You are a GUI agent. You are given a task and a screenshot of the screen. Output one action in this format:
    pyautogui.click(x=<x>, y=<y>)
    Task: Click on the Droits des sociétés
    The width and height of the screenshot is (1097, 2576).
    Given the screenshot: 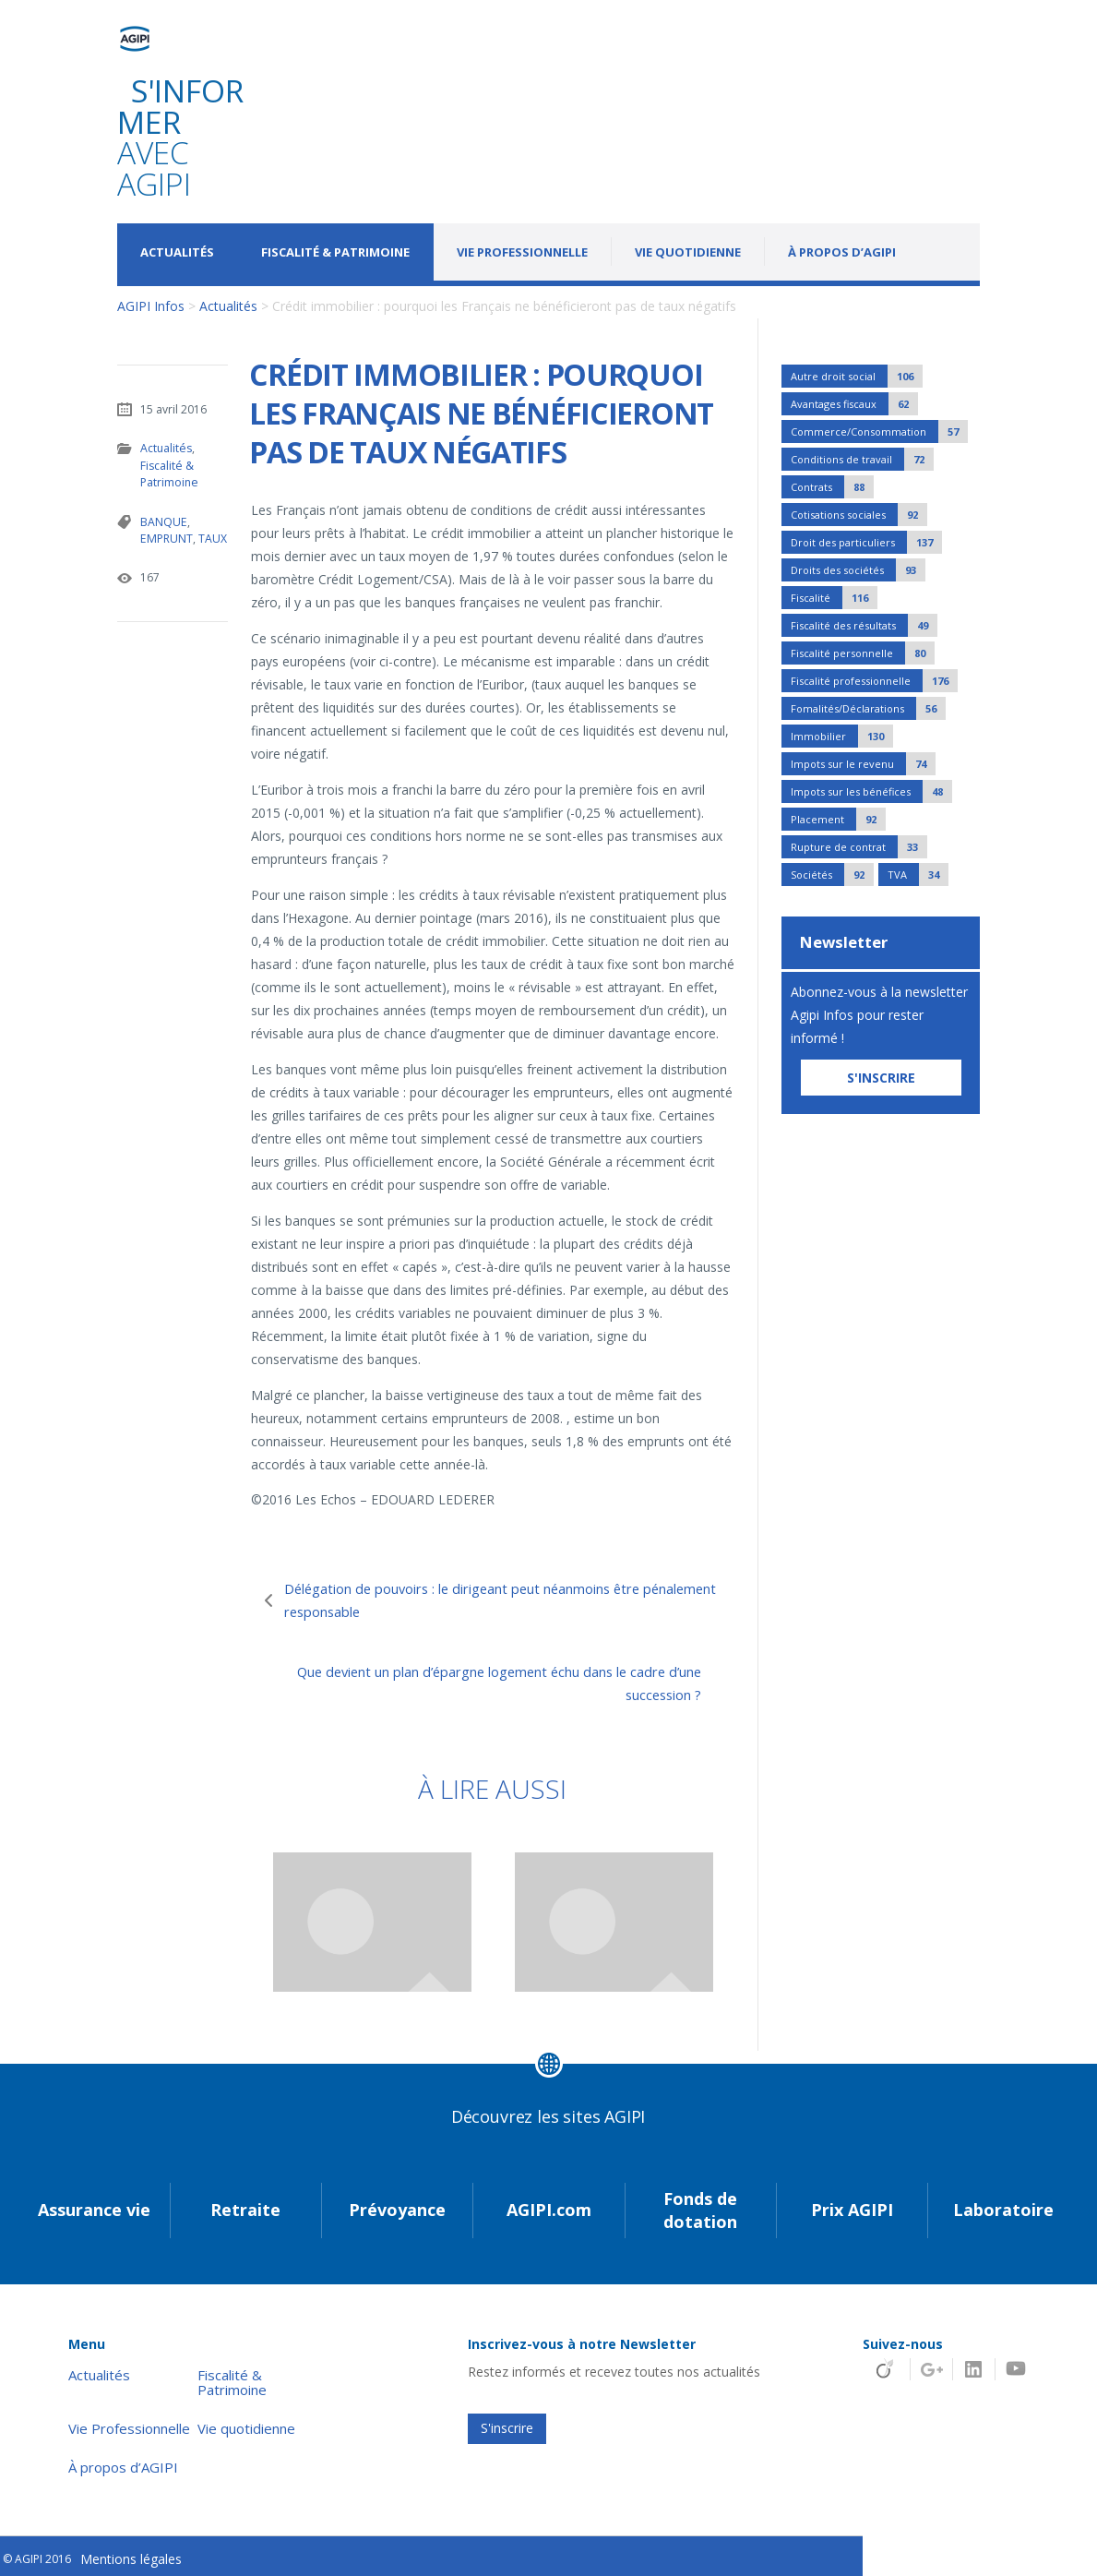 What is the action you would take?
    pyautogui.click(x=858, y=569)
    